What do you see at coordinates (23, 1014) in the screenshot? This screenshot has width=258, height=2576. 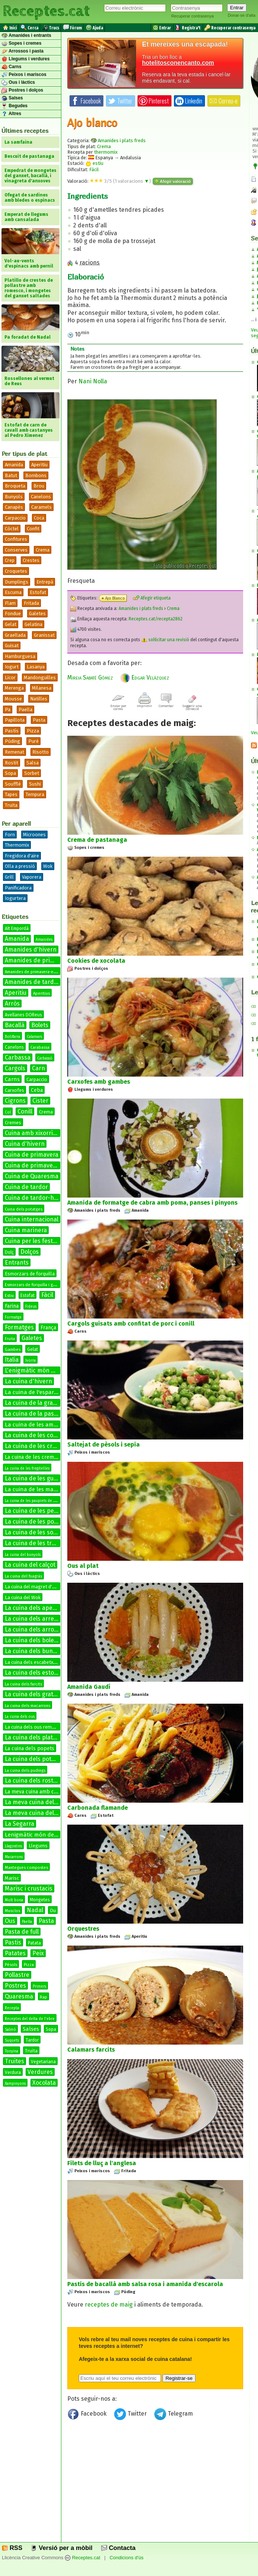 I see `Avellanes DOReus` at bounding box center [23, 1014].